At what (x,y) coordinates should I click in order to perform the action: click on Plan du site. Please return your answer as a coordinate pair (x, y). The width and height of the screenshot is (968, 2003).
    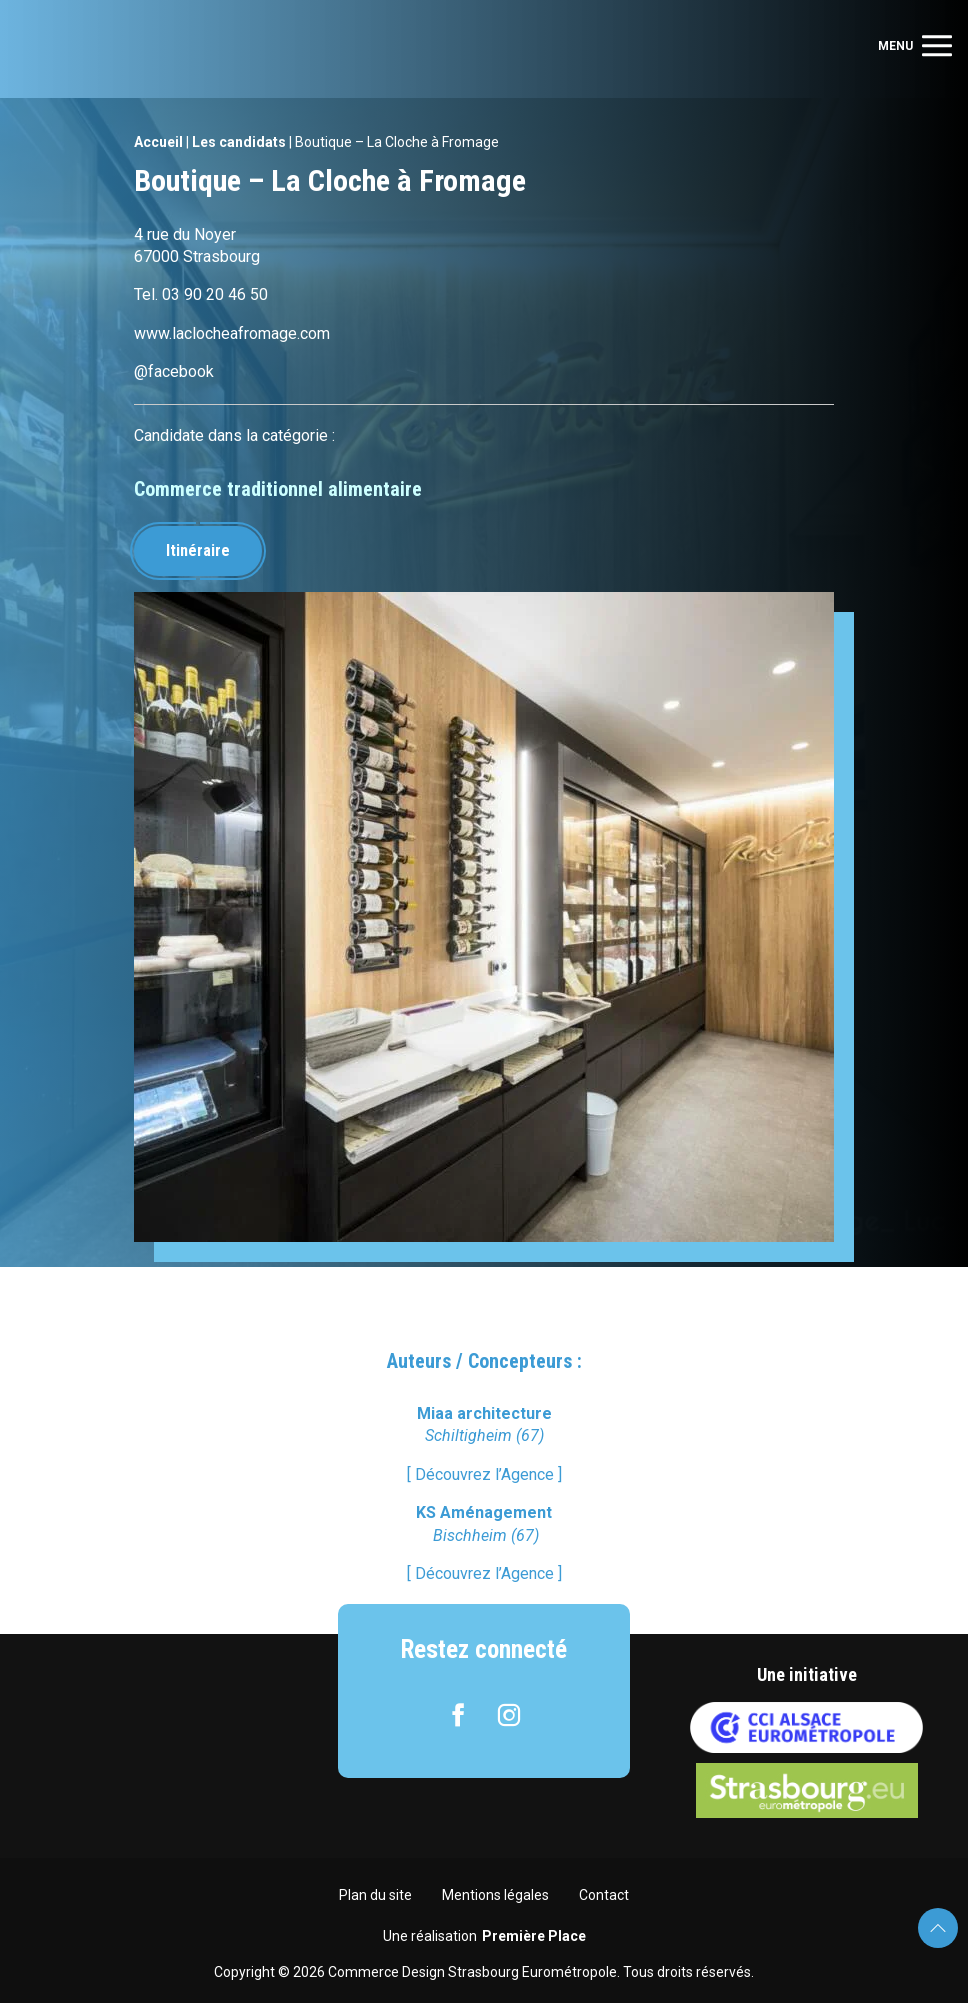
    Looking at the image, I should click on (375, 1895).